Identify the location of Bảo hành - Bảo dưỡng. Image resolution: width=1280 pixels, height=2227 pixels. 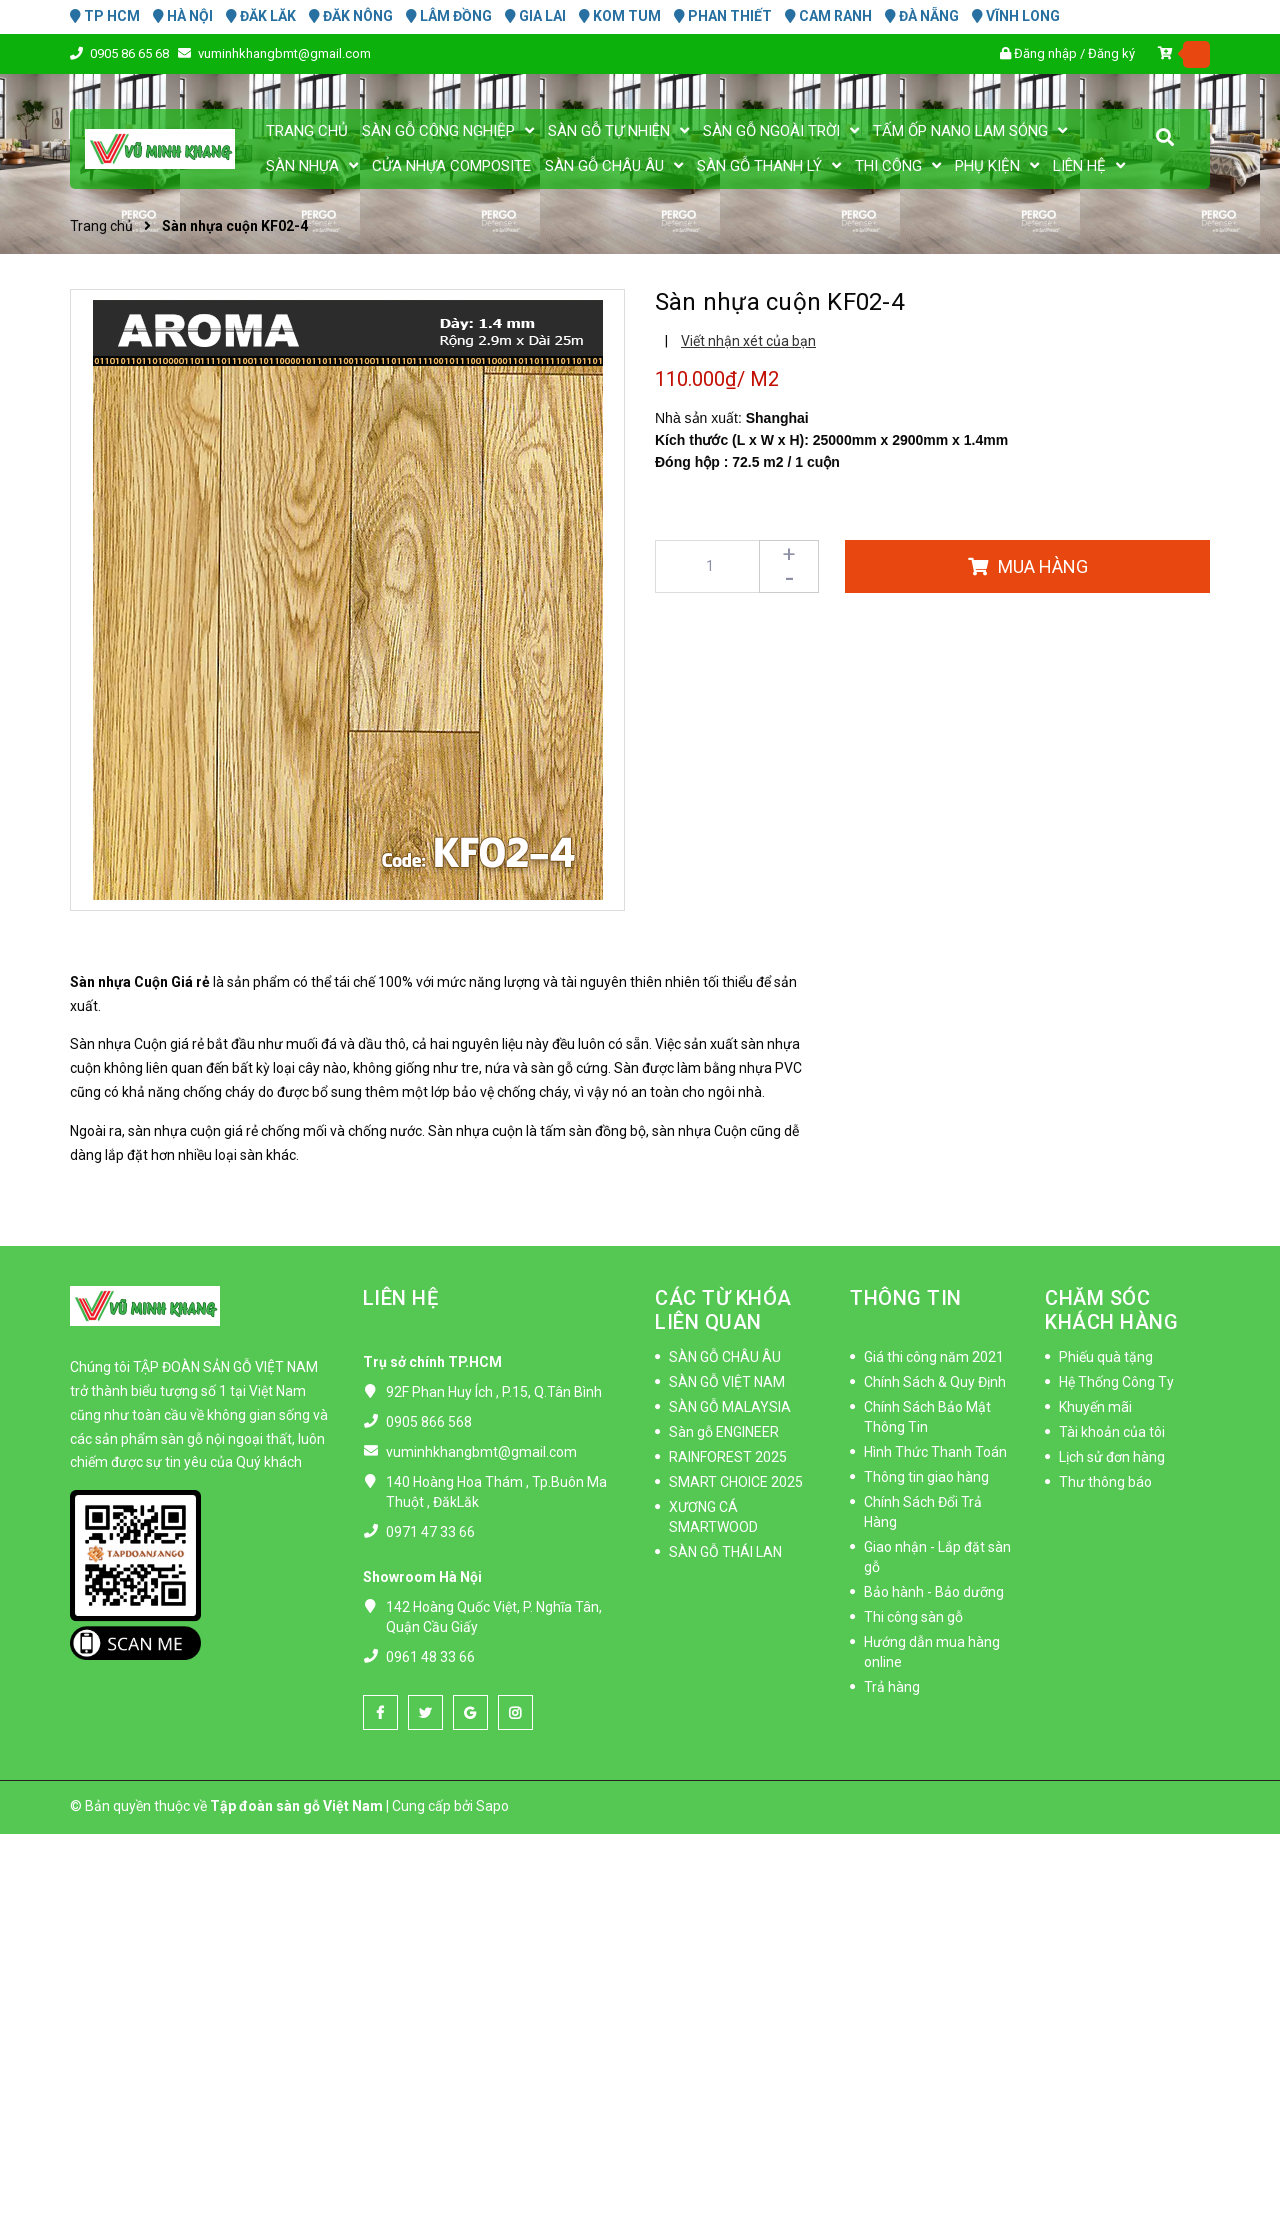
(934, 1592).